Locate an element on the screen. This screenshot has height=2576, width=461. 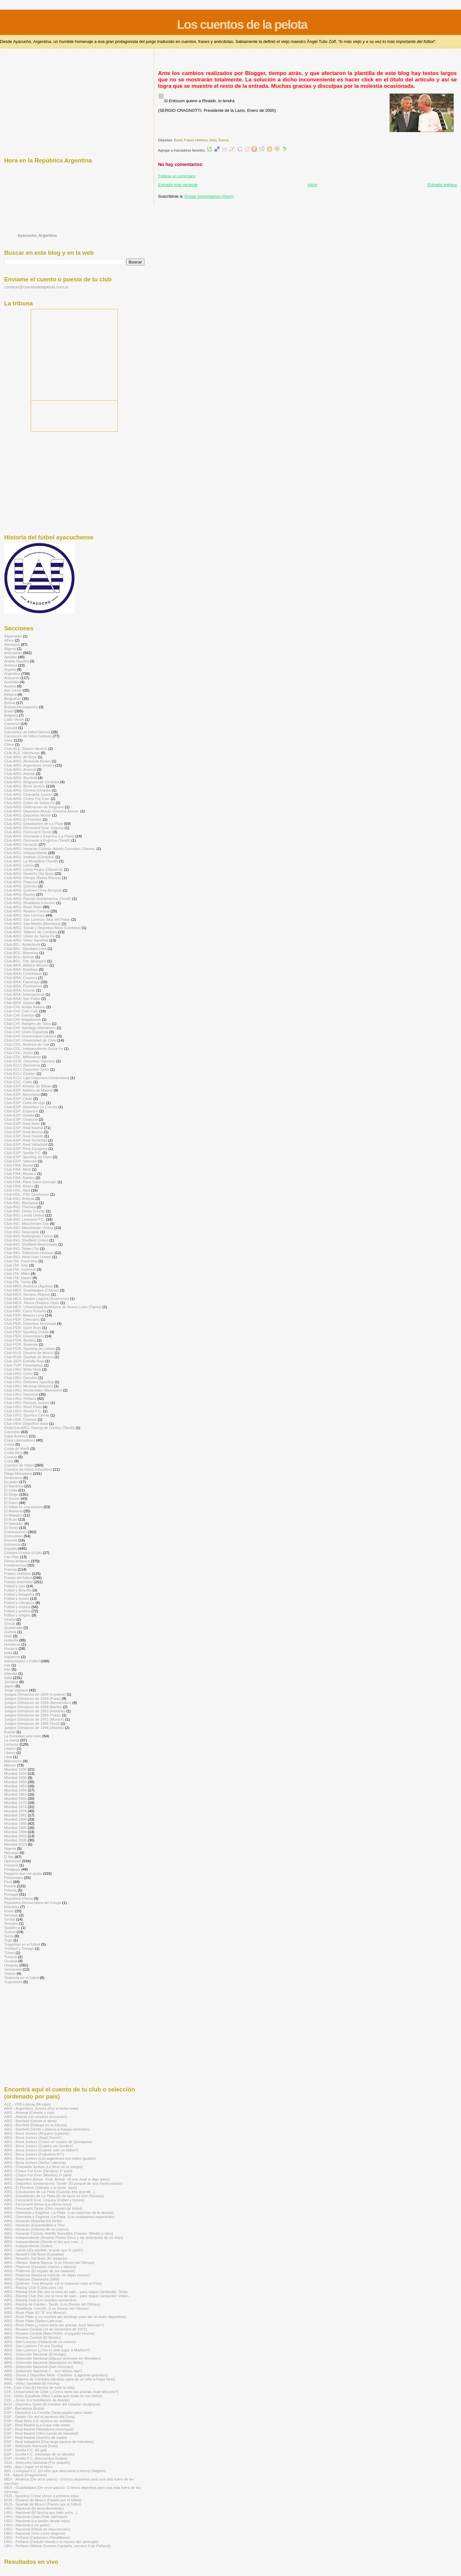
ARG - River Plate (¿Cómo darte las gracias José Marcelo?) is located at coordinates (54, 2325).